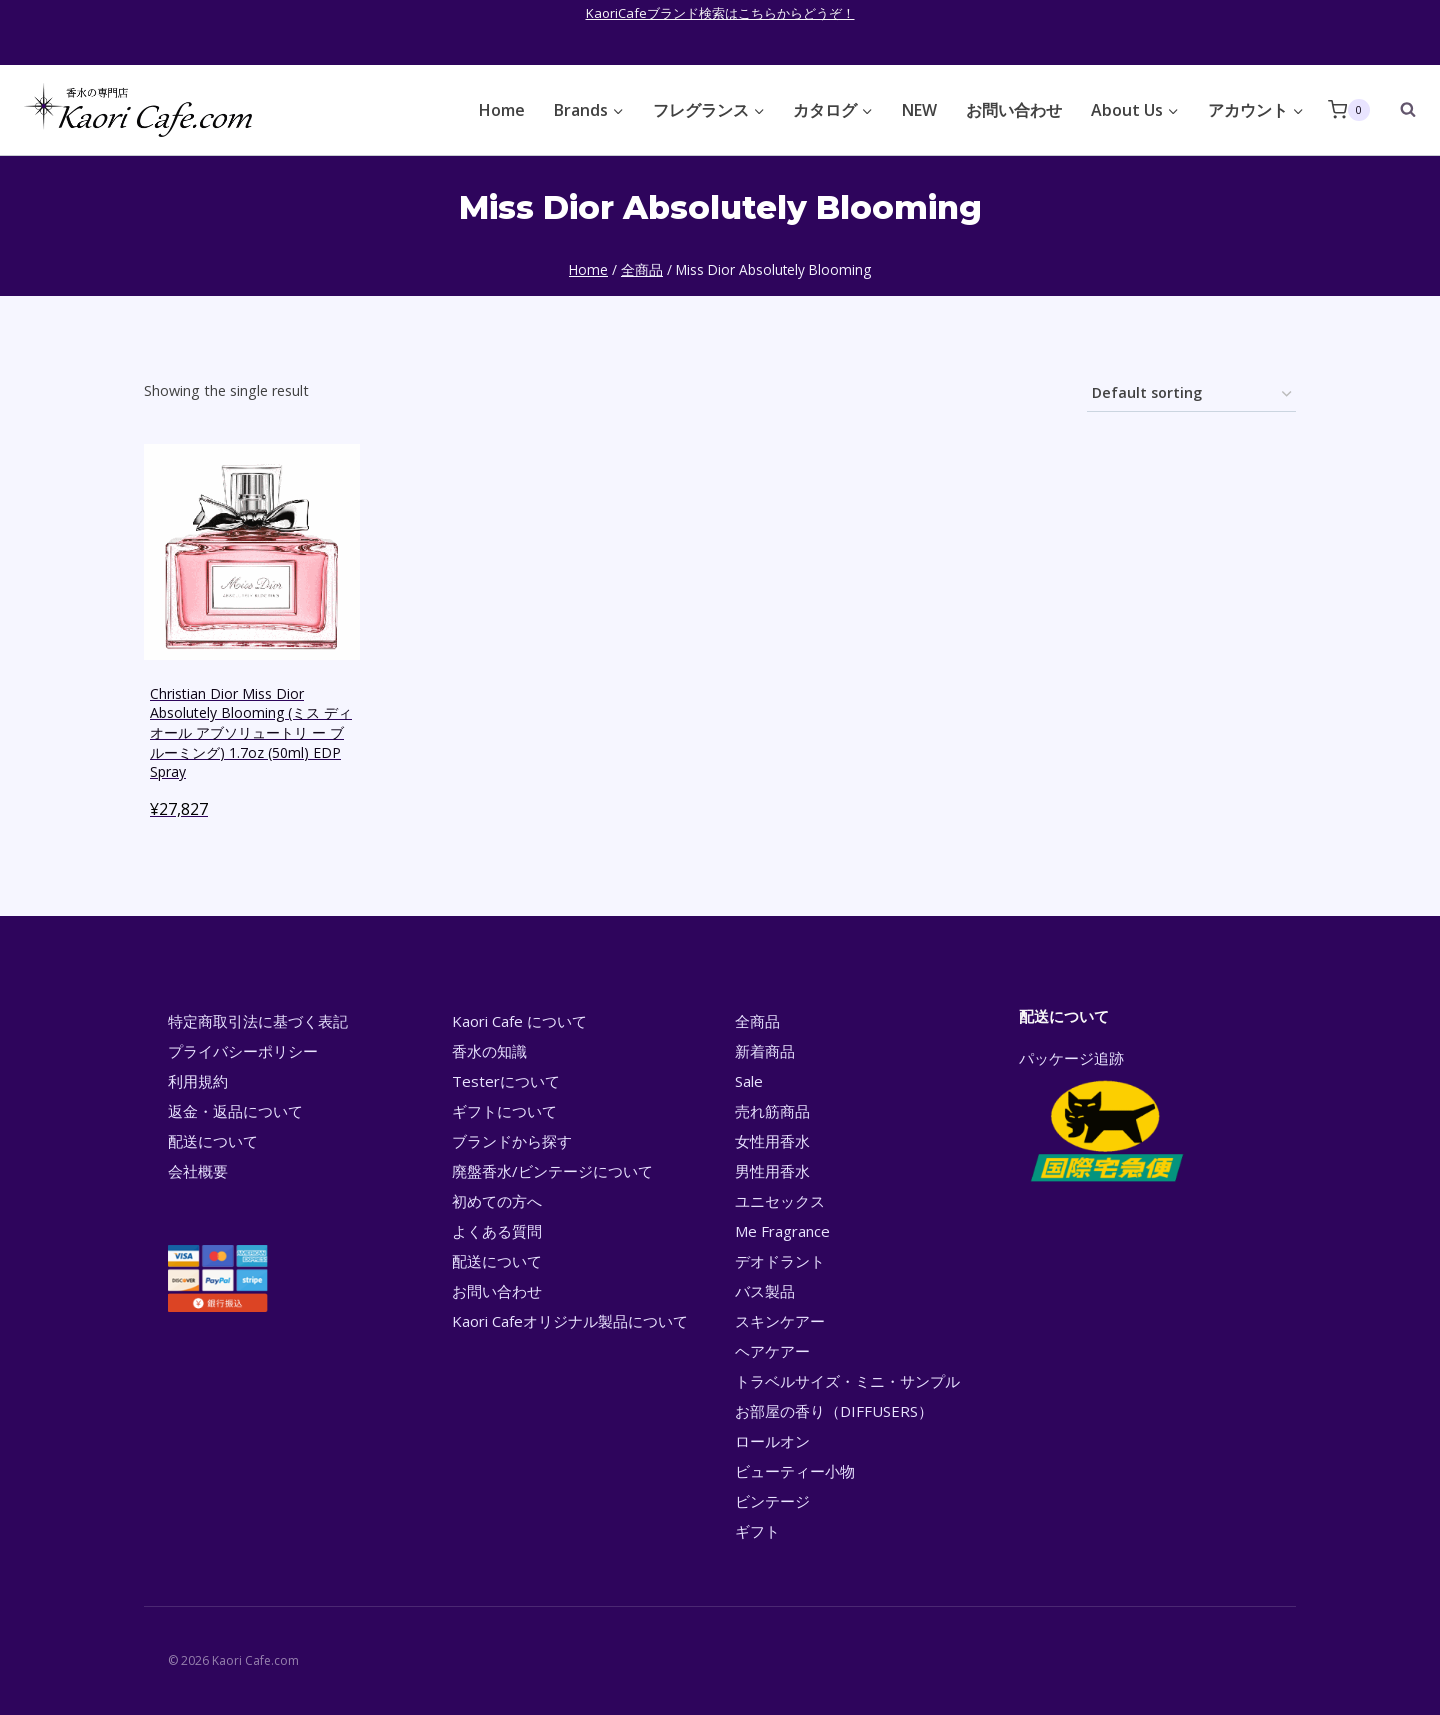  Describe the element at coordinates (552, 1171) in the screenshot. I see `廃盤香水/ビンテージについて` at that location.